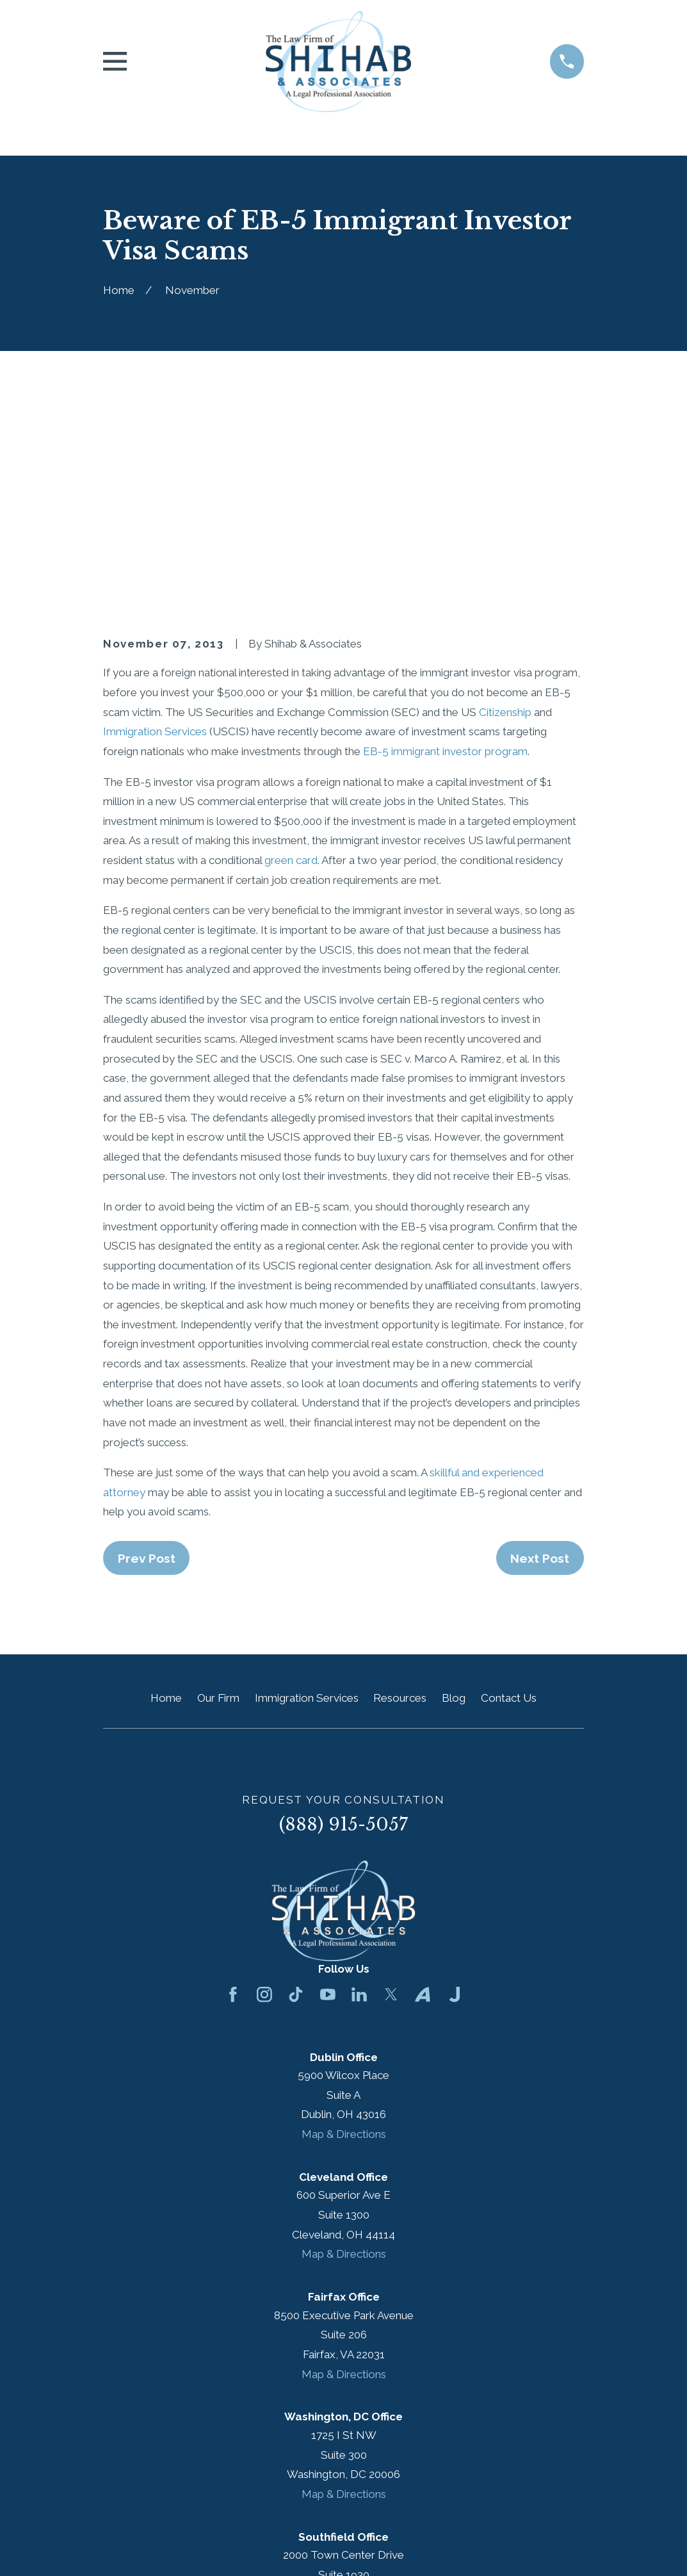  I want to click on EB-5 immigrant investor program, so click(445, 533).